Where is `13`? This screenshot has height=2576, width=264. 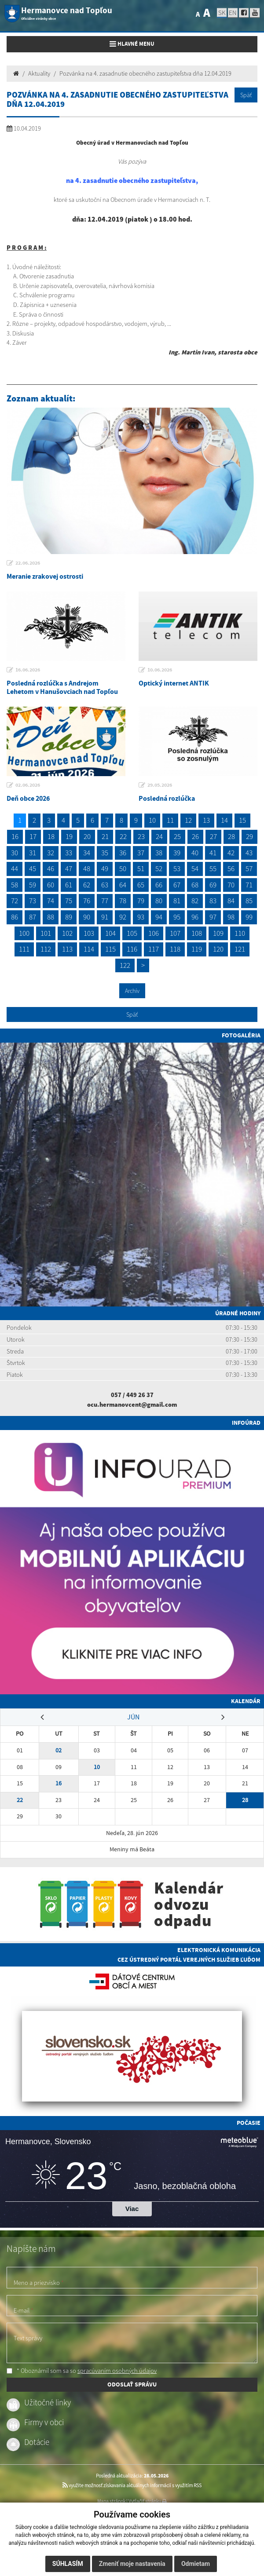 13 is located at coordinates (206, 820).